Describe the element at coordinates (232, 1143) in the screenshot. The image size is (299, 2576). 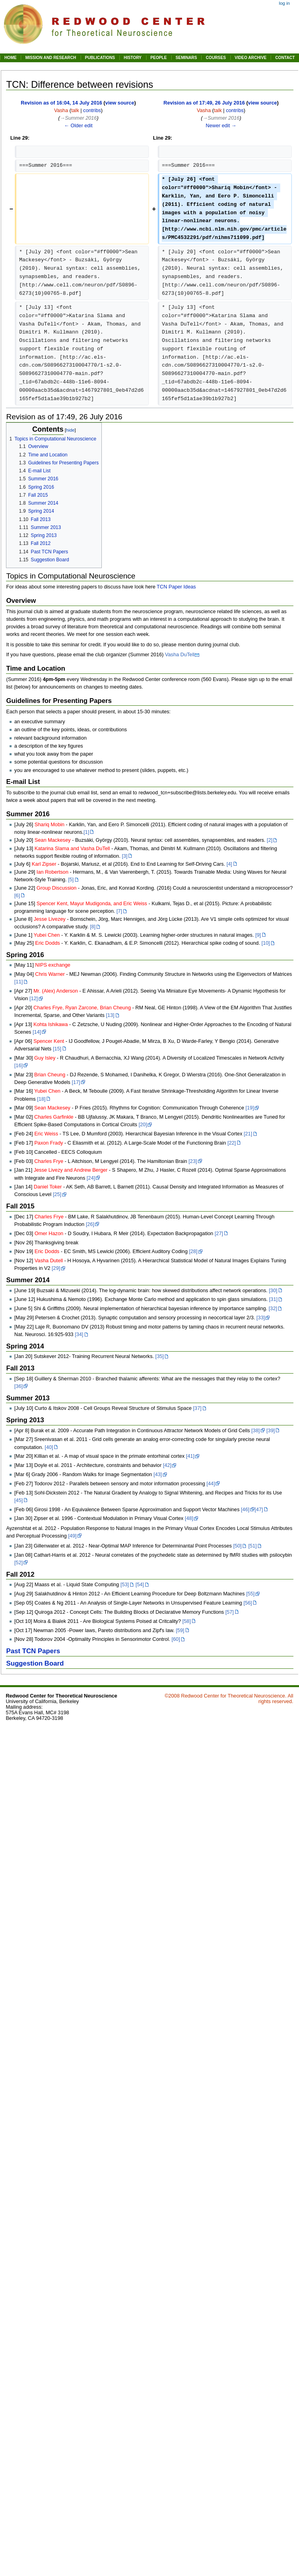
I see `[22]` at that location.